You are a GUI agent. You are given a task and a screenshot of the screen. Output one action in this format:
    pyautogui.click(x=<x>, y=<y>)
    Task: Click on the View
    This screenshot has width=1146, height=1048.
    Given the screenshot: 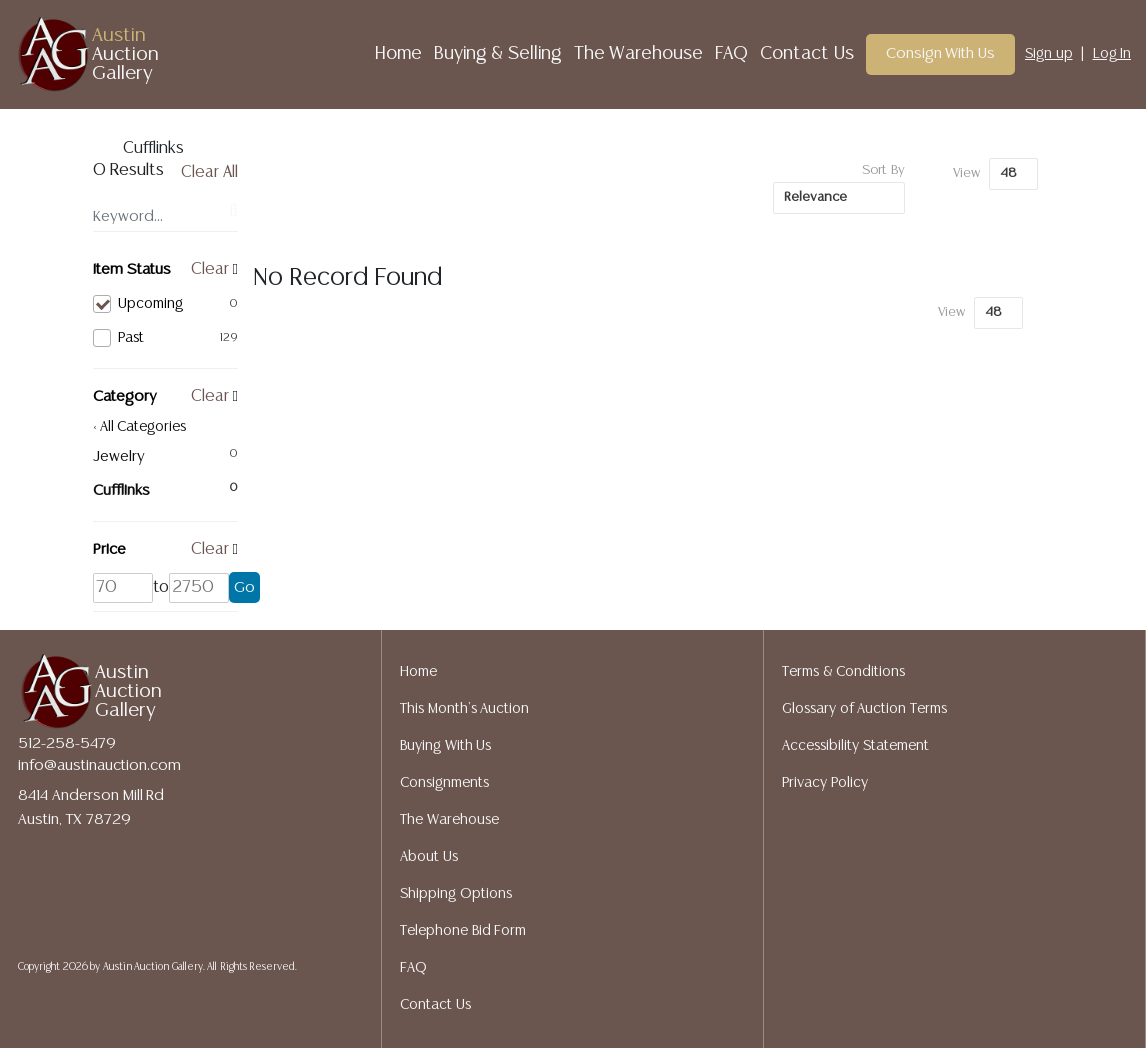 What is the action you would take?
    pyautogui.click(x=966, y=173)
    